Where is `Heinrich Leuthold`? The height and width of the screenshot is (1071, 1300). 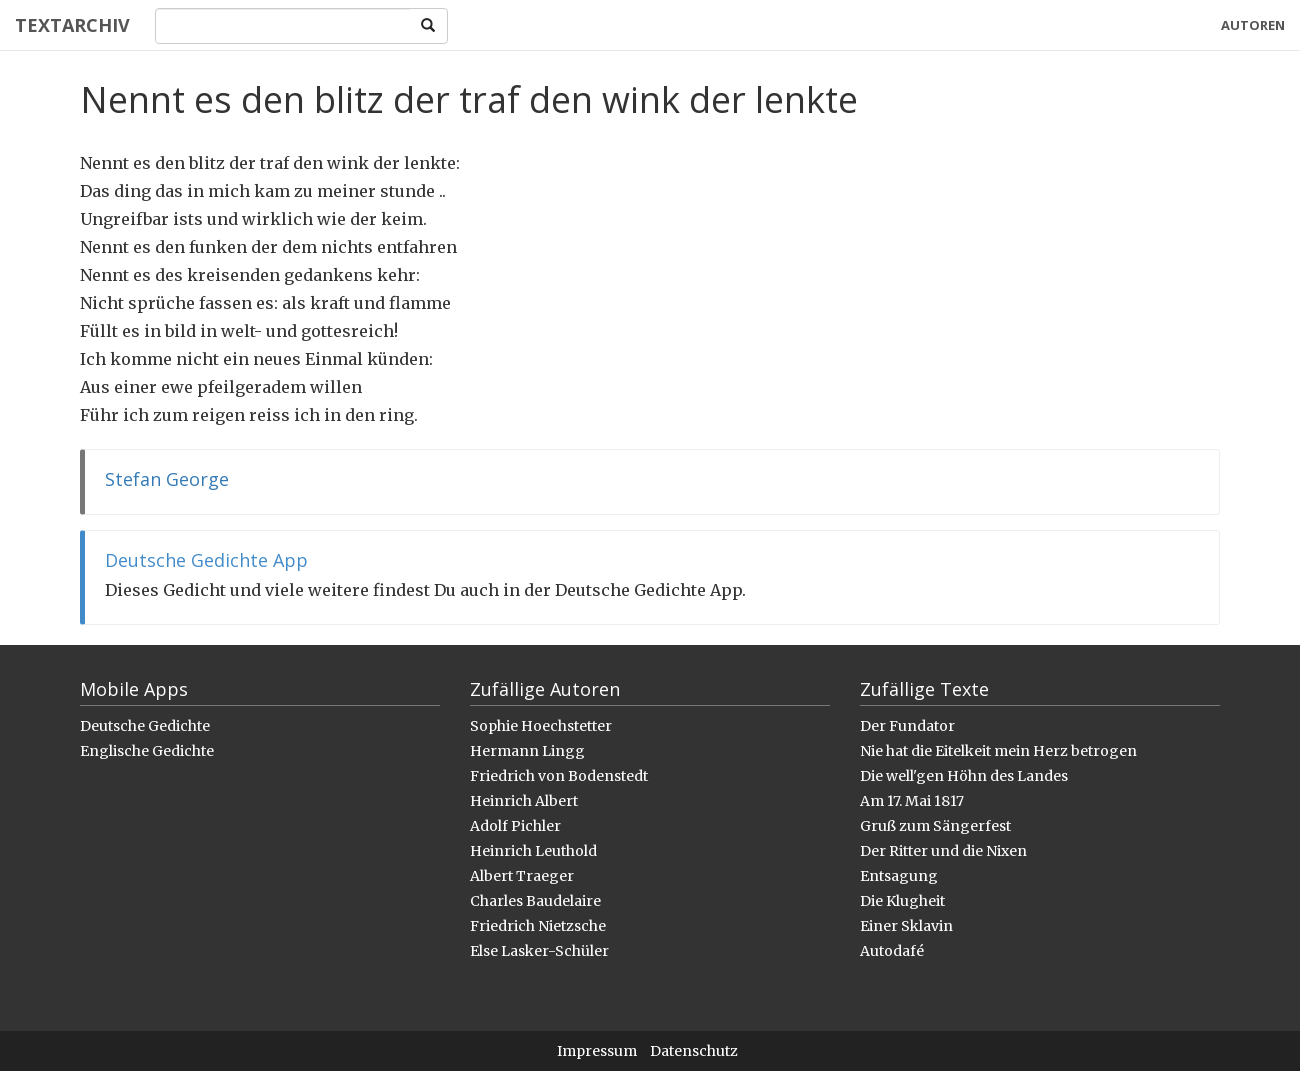 Heinrich Leuthold is located at coordinates (533, 851).